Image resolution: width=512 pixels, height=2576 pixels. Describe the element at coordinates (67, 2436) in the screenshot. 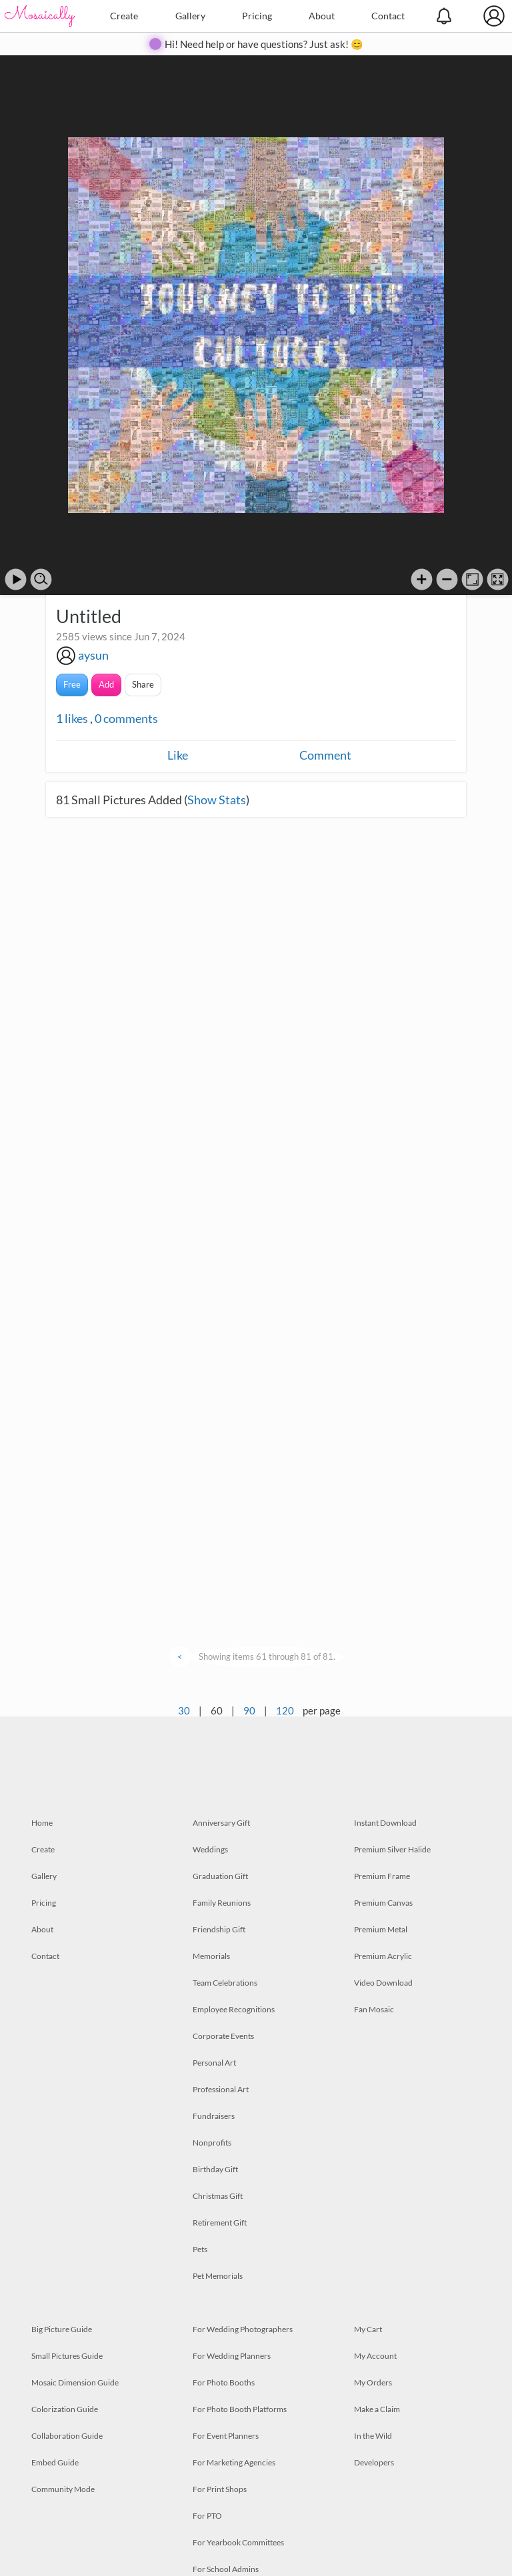

I see `Collaboration Guide` at that location.